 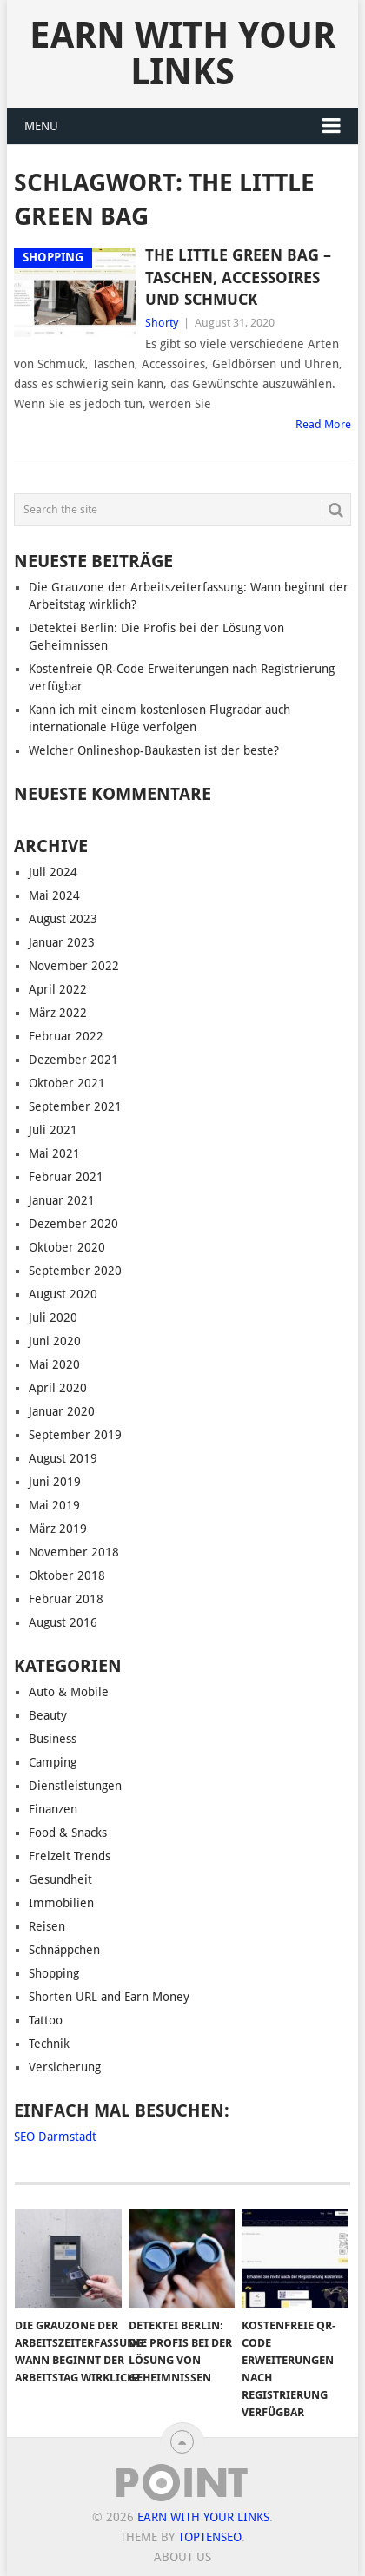 I want to click on Shopping, so click(x=54, y=1973).